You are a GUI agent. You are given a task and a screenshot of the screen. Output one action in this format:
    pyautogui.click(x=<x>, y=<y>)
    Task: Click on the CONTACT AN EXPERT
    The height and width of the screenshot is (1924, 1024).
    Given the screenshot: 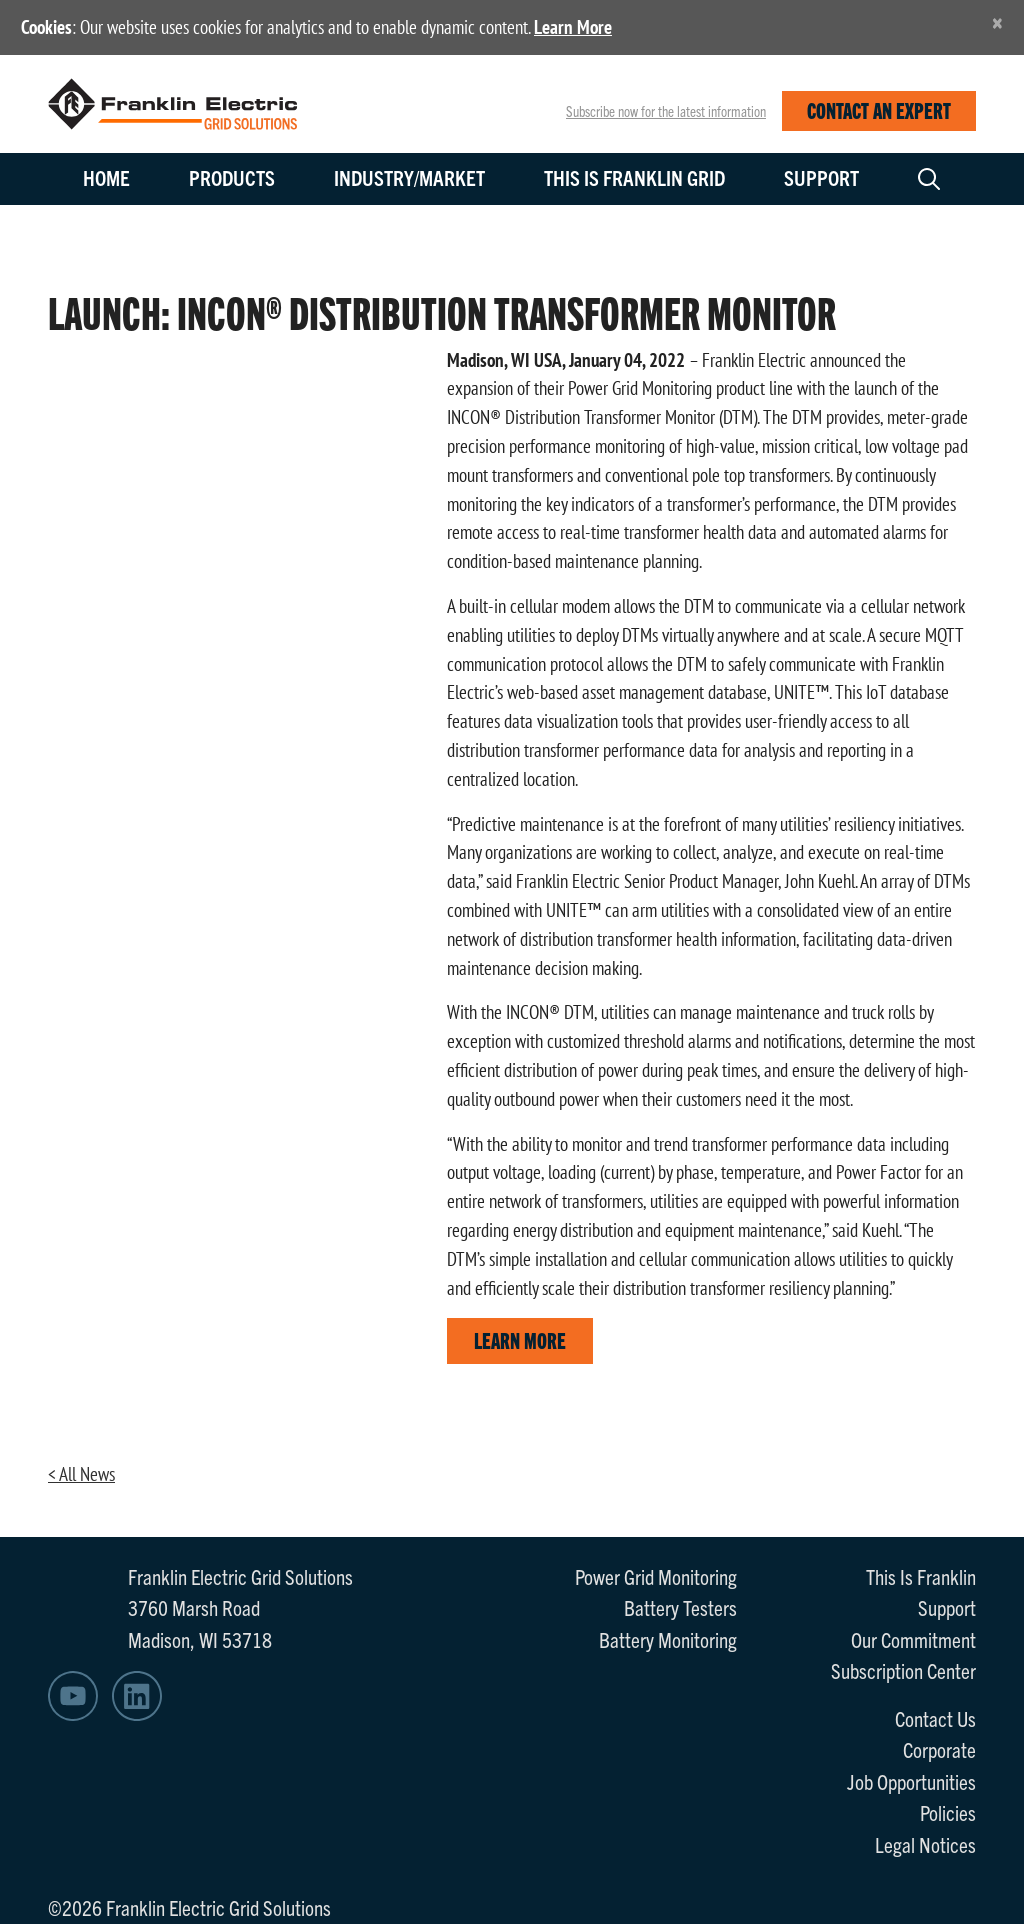 What is the action you would take?
    pyautogui.click(x=879, y=109)
    